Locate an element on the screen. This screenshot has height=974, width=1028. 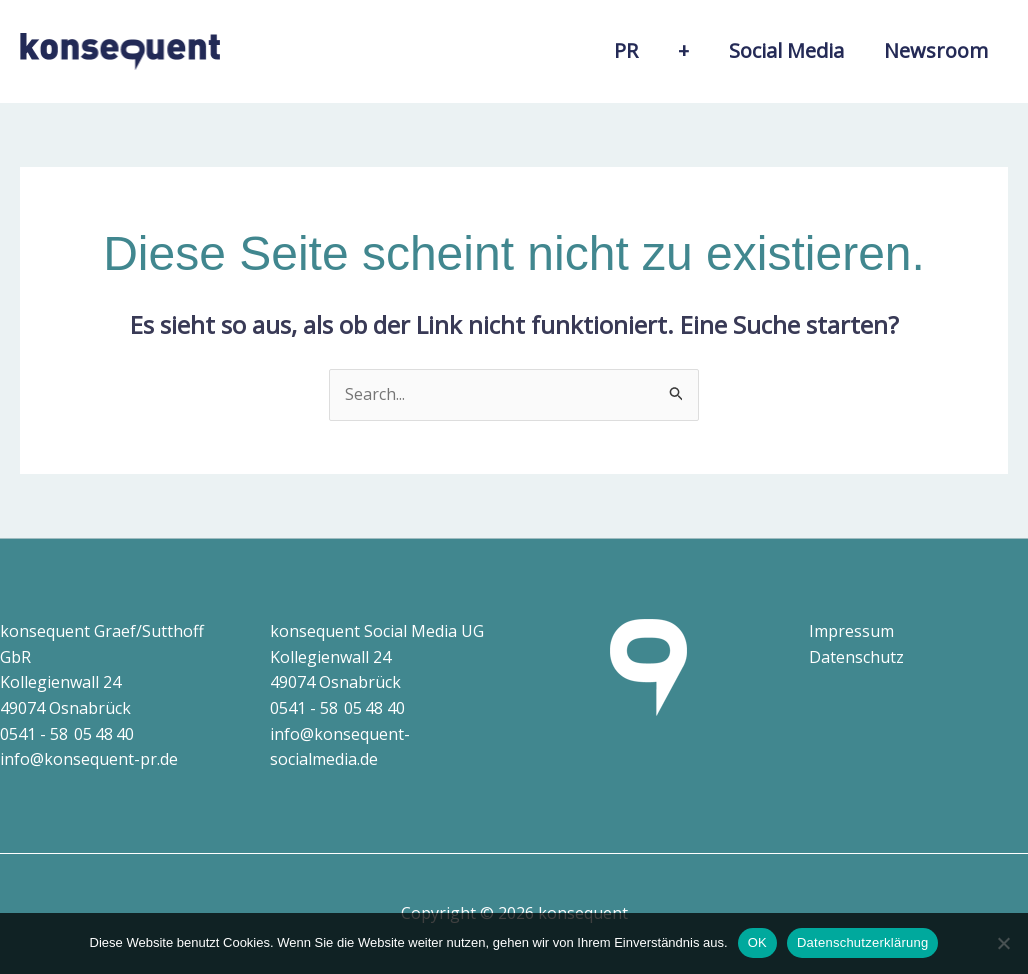
Datenschutz is located at coordinates (856, 657).